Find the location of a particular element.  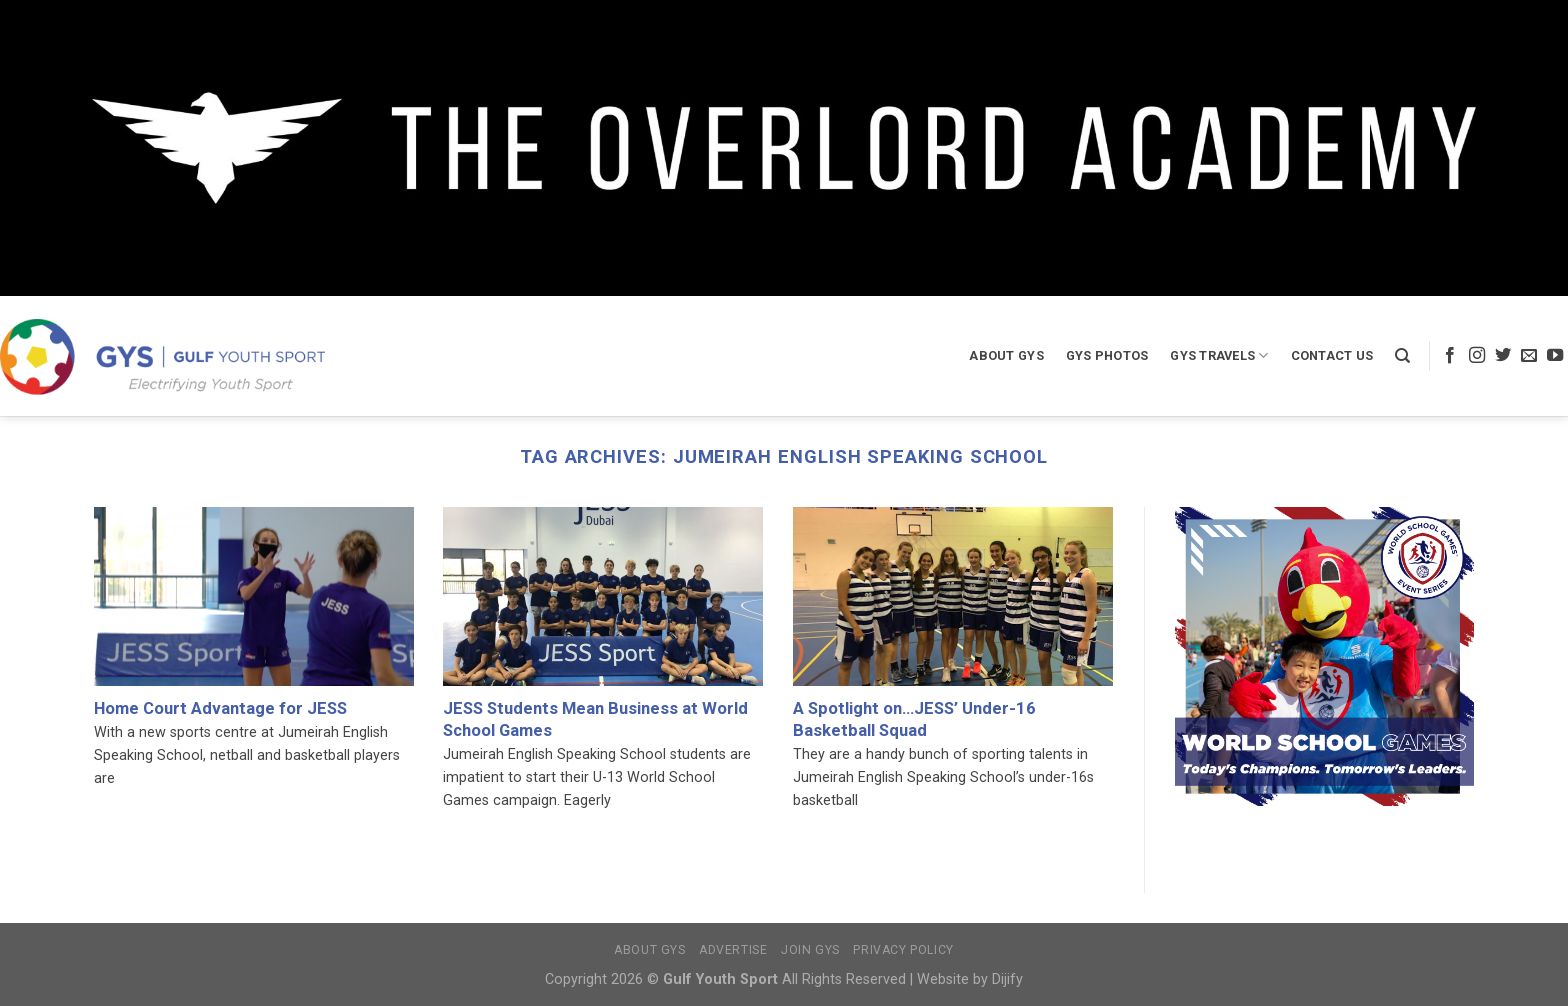

Contact Us is located at coordinates (1332, 355).